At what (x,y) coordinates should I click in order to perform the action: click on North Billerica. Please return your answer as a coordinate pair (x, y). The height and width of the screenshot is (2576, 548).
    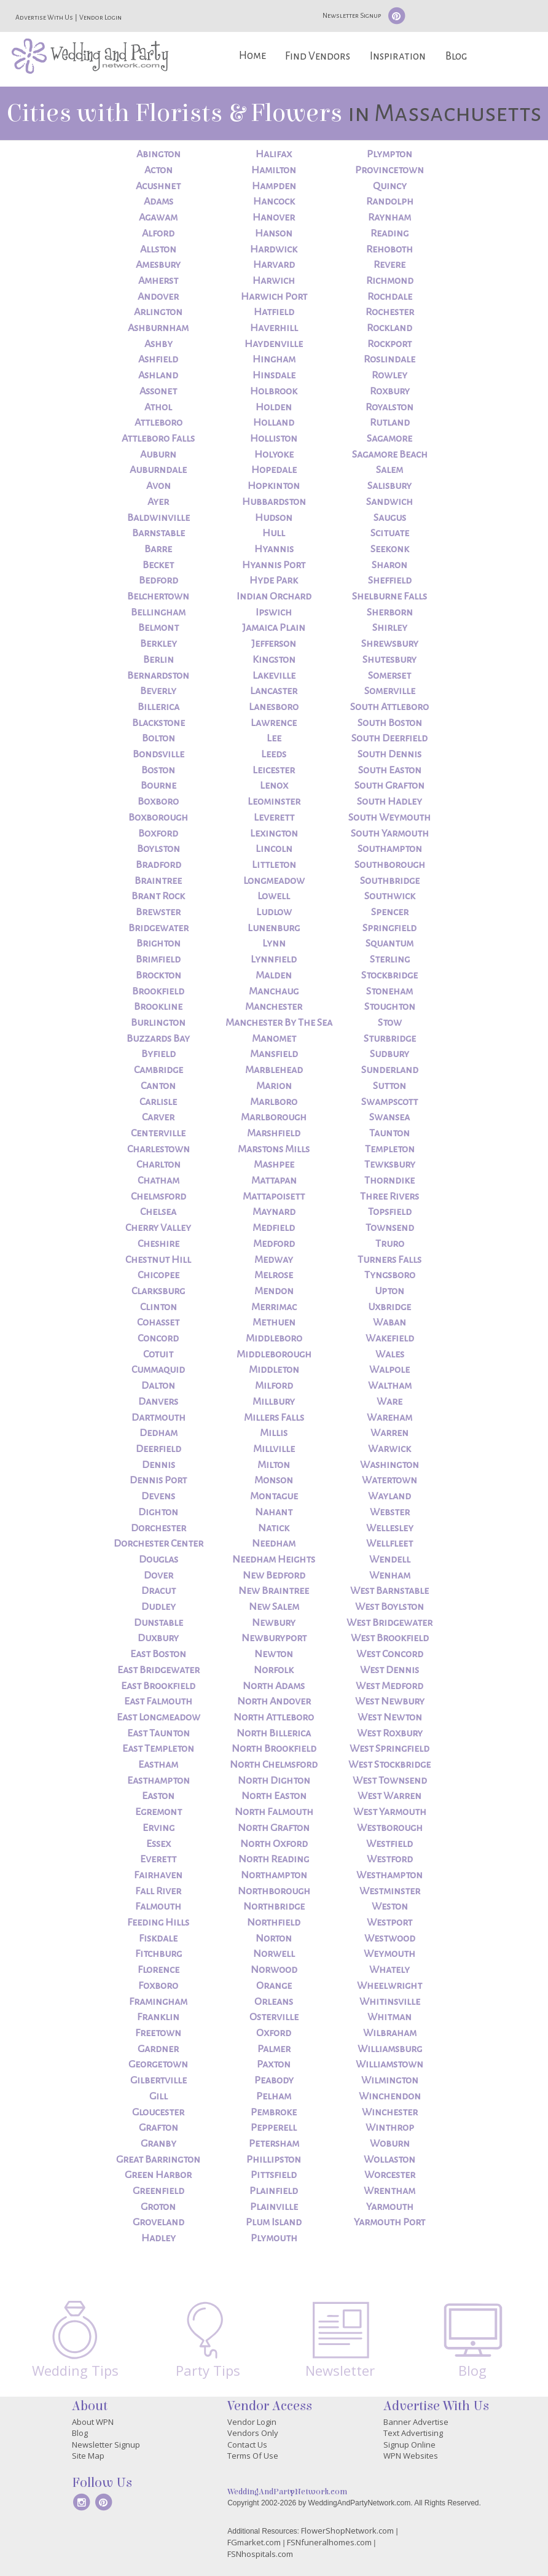
    Looking at the image, I should click on (274, 1733).